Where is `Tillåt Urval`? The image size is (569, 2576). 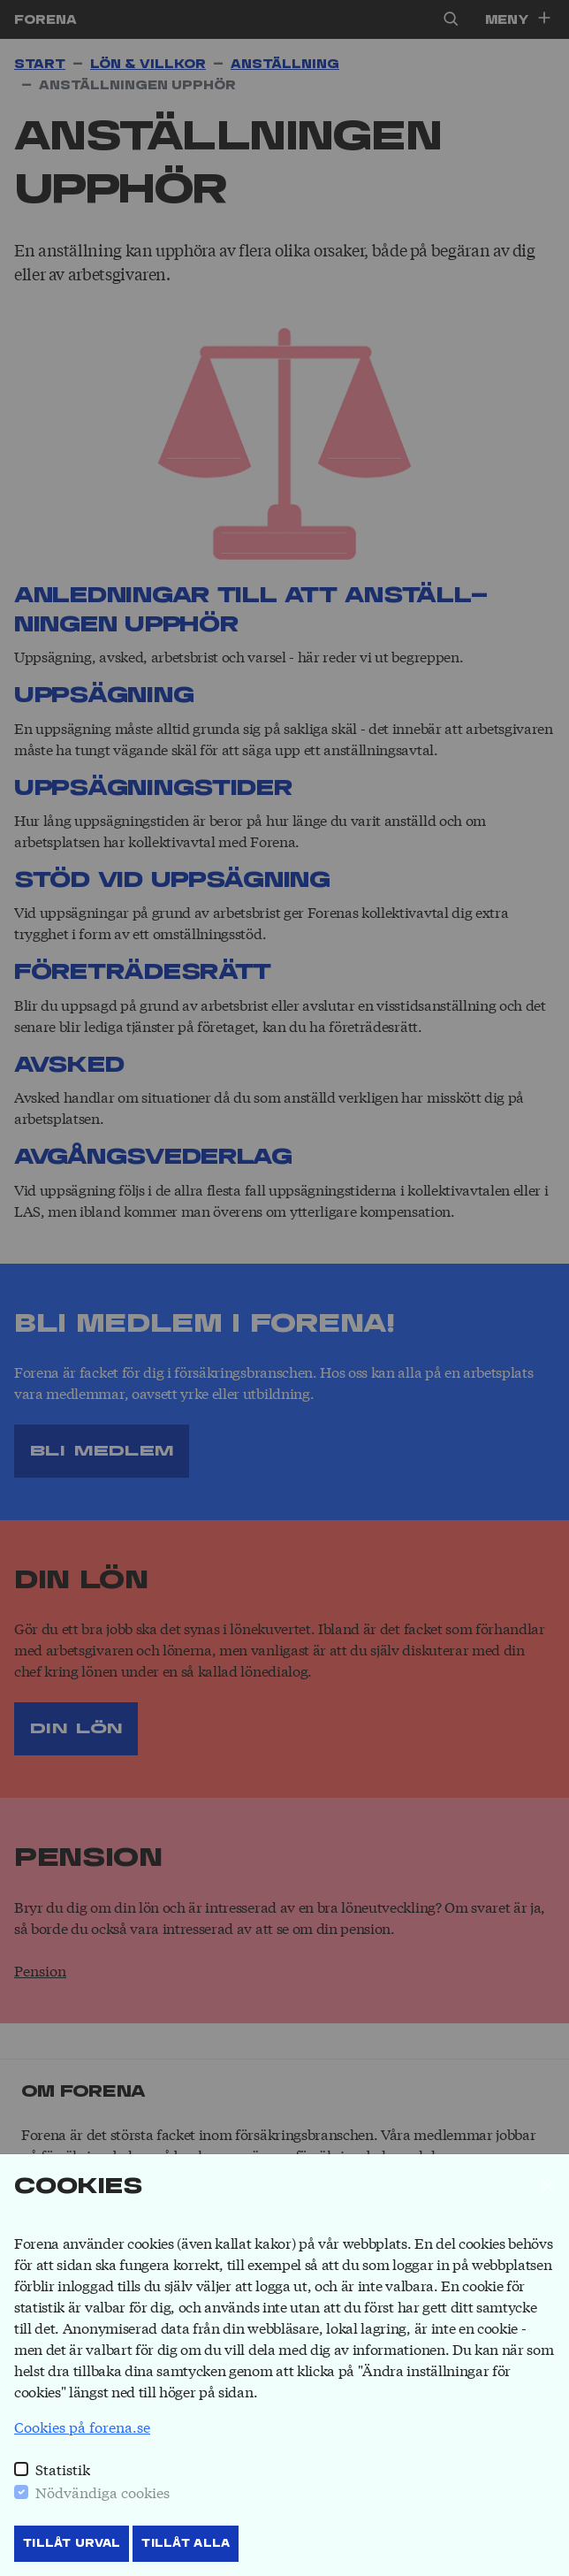 Tillåt Urval is located at coordinates (71, 2543).